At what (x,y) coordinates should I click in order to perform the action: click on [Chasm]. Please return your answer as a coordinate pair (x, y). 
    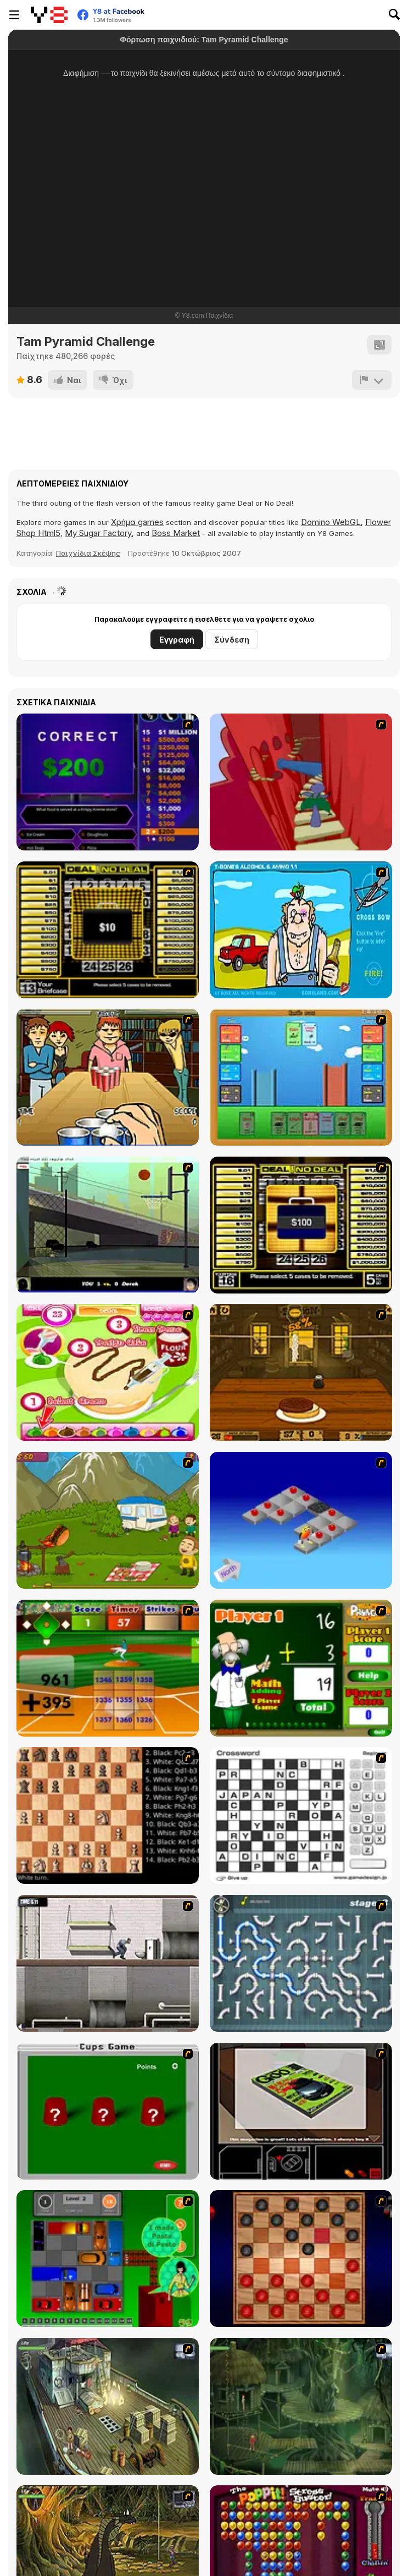
    Looking at the image, I should click on (301, 782).